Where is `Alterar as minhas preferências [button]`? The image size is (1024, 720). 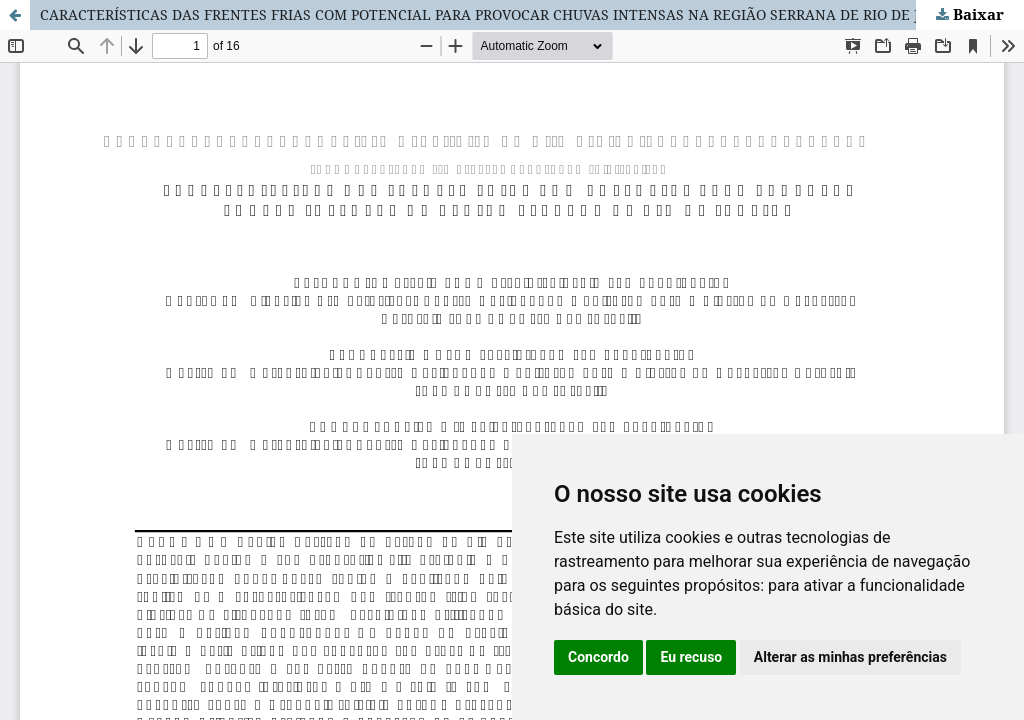 Alterar as minhas preferências [button] is located at coordinates (850, 657).